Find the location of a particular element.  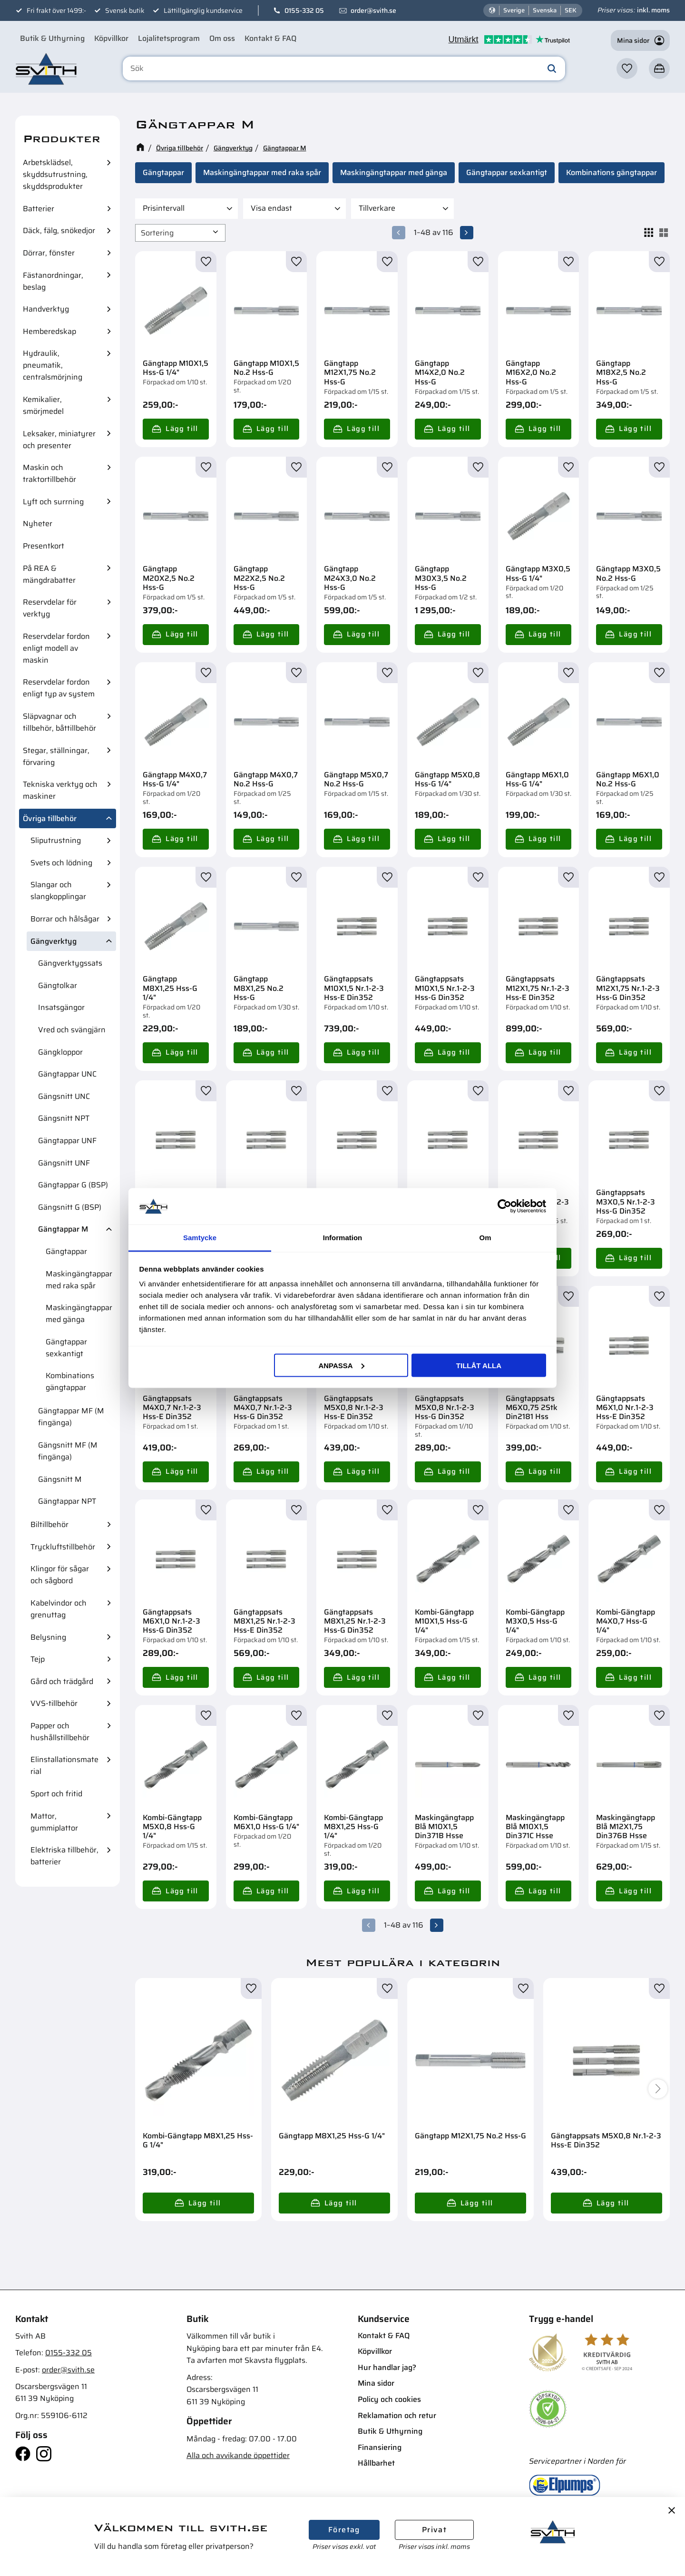

Gängtappar NPT [menuitem] is located at coordinates (67, 1501).